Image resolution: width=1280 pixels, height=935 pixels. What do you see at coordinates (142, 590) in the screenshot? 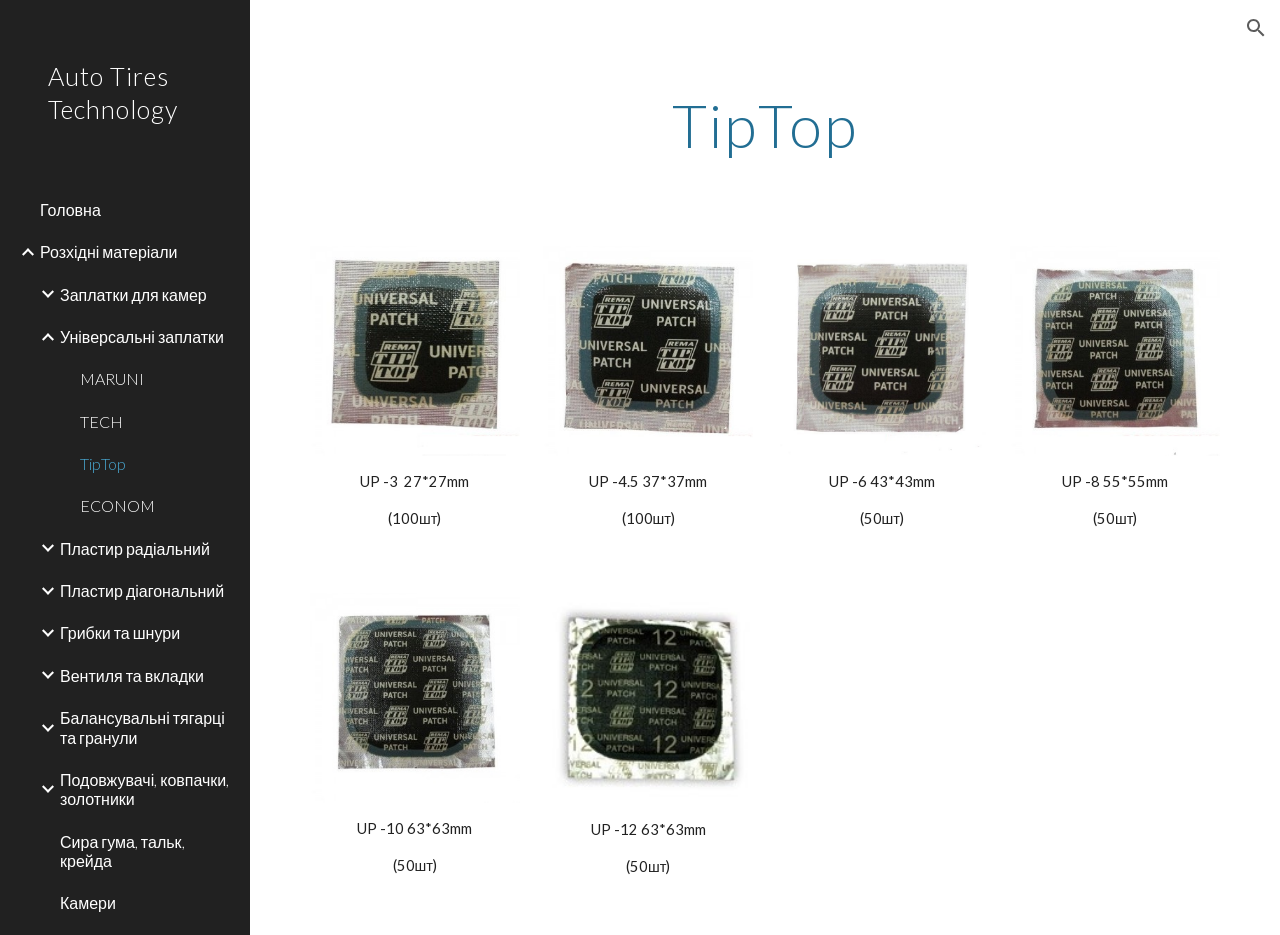
I see `Пластир діагональний [link]` at bounding box center [142, 590].